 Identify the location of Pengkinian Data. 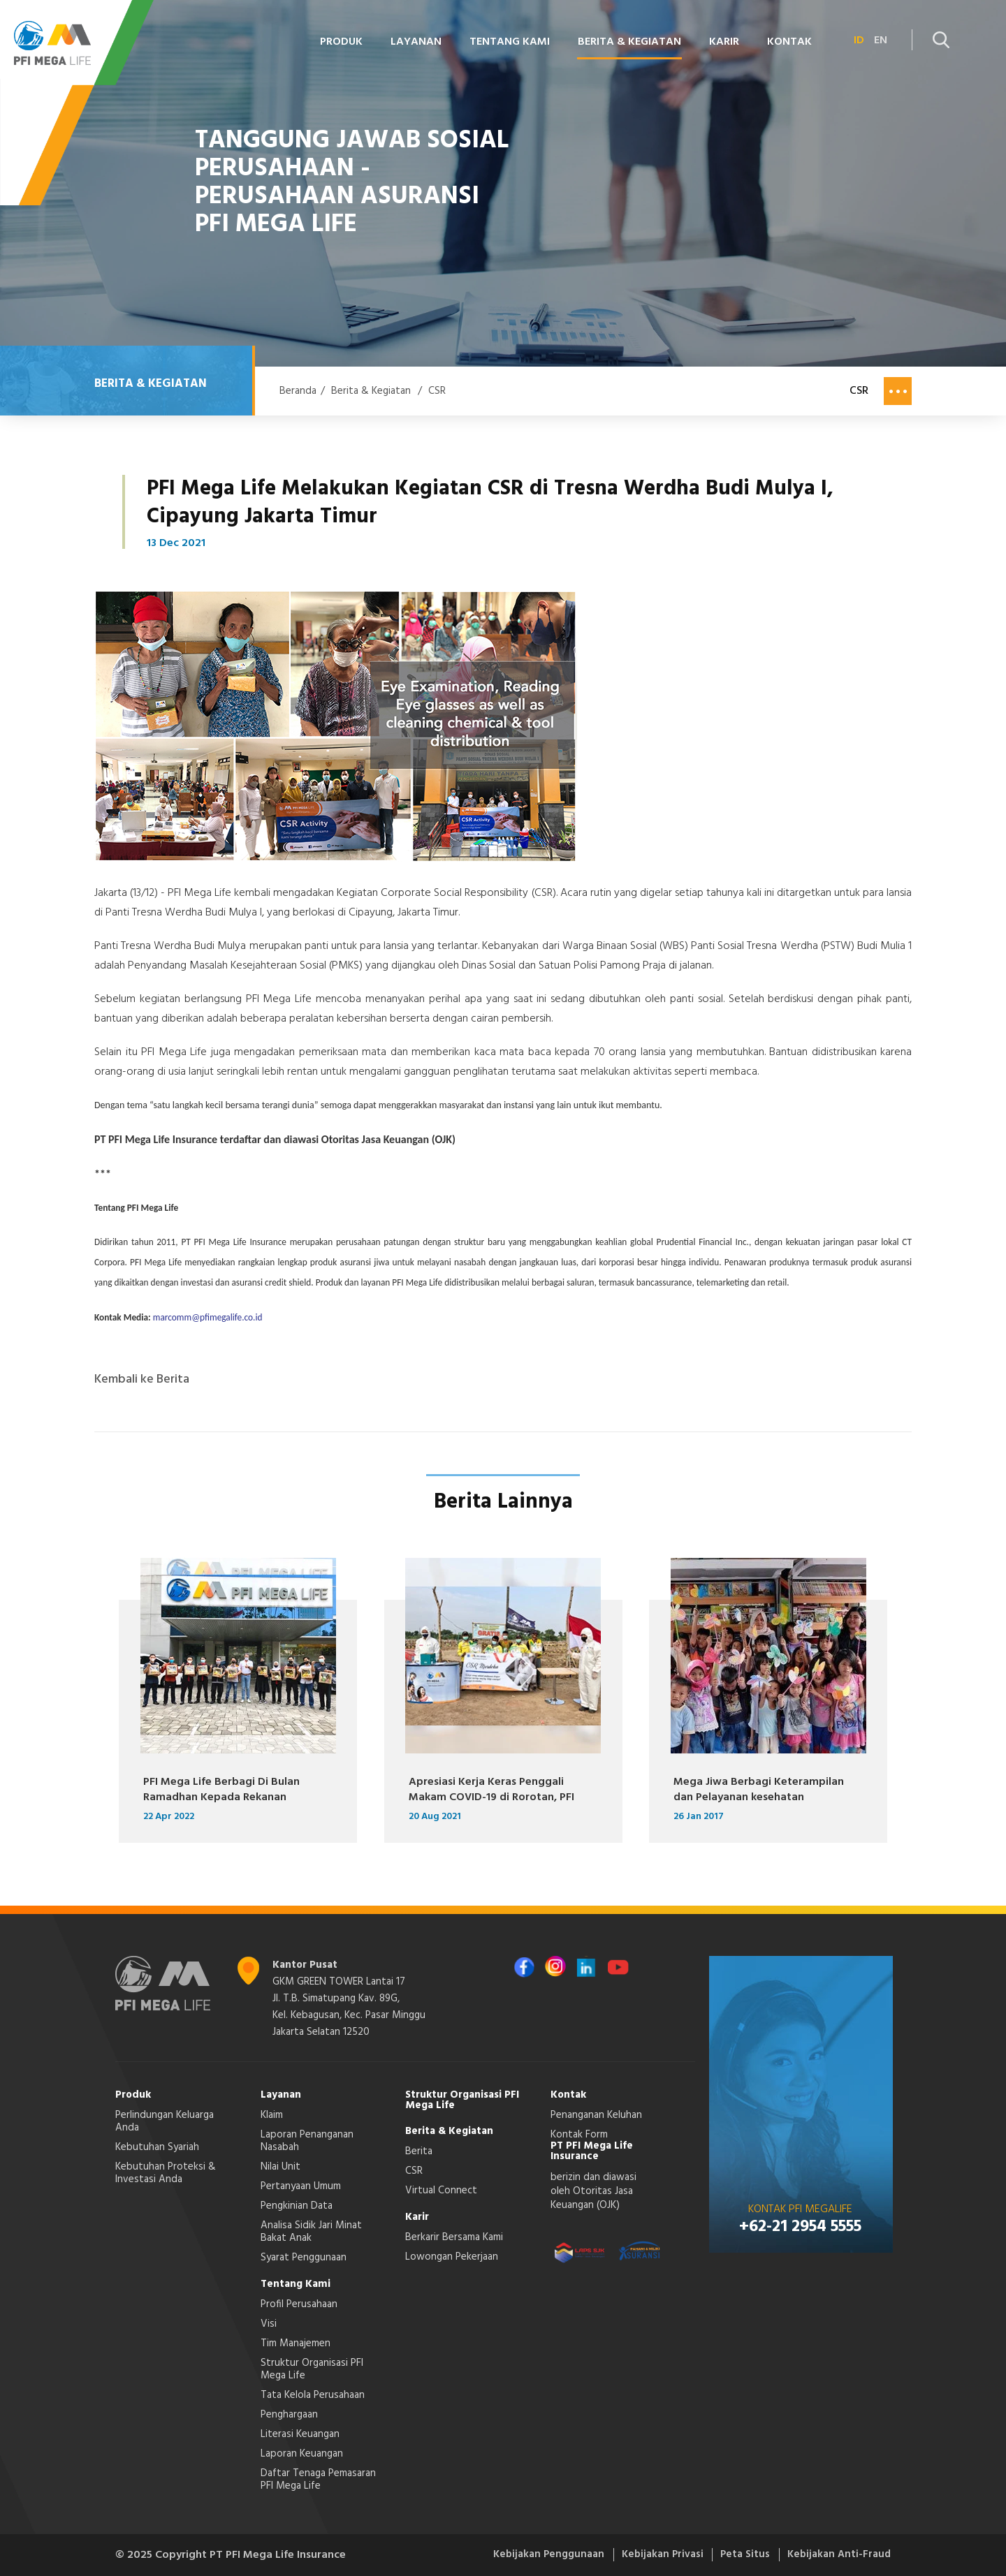
(297, 2206).